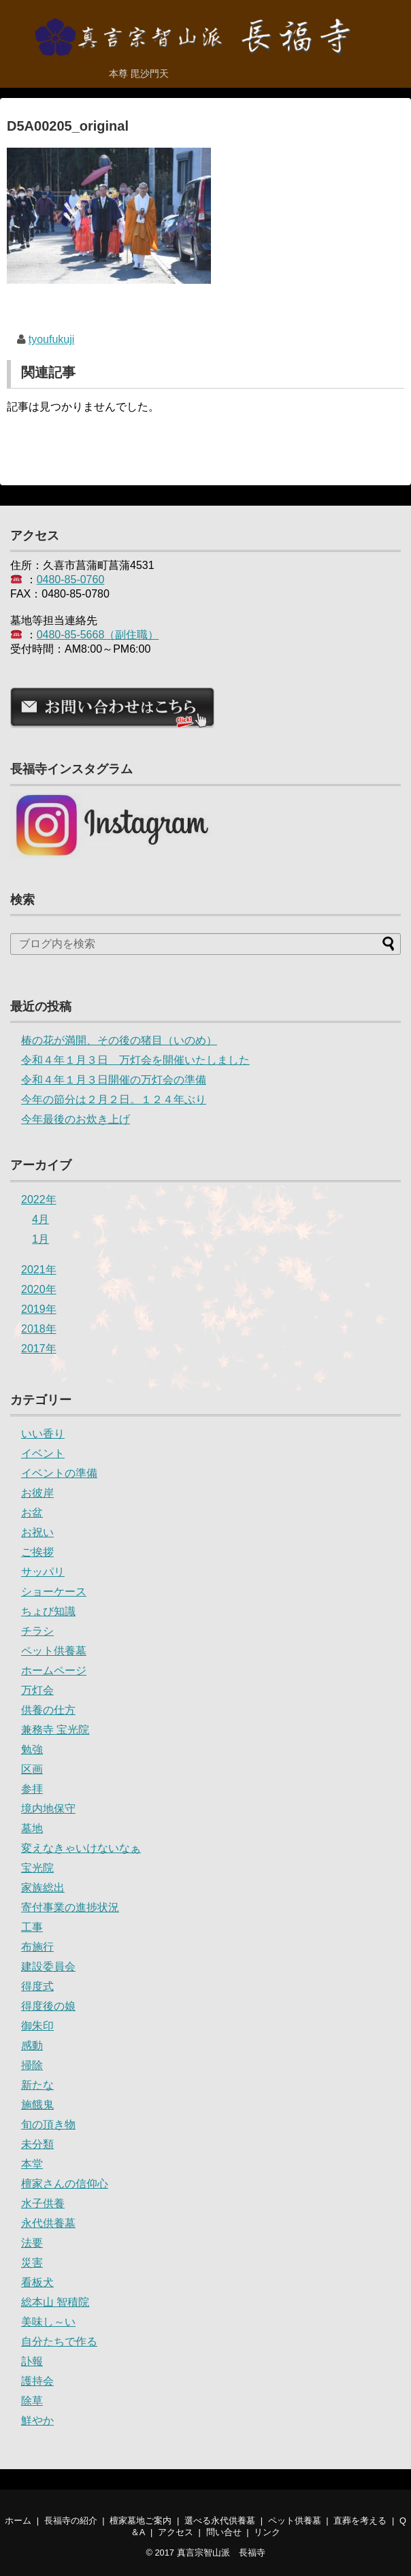 The image size is (411, 2576). I want to click on 災害, so click(32, 2262).